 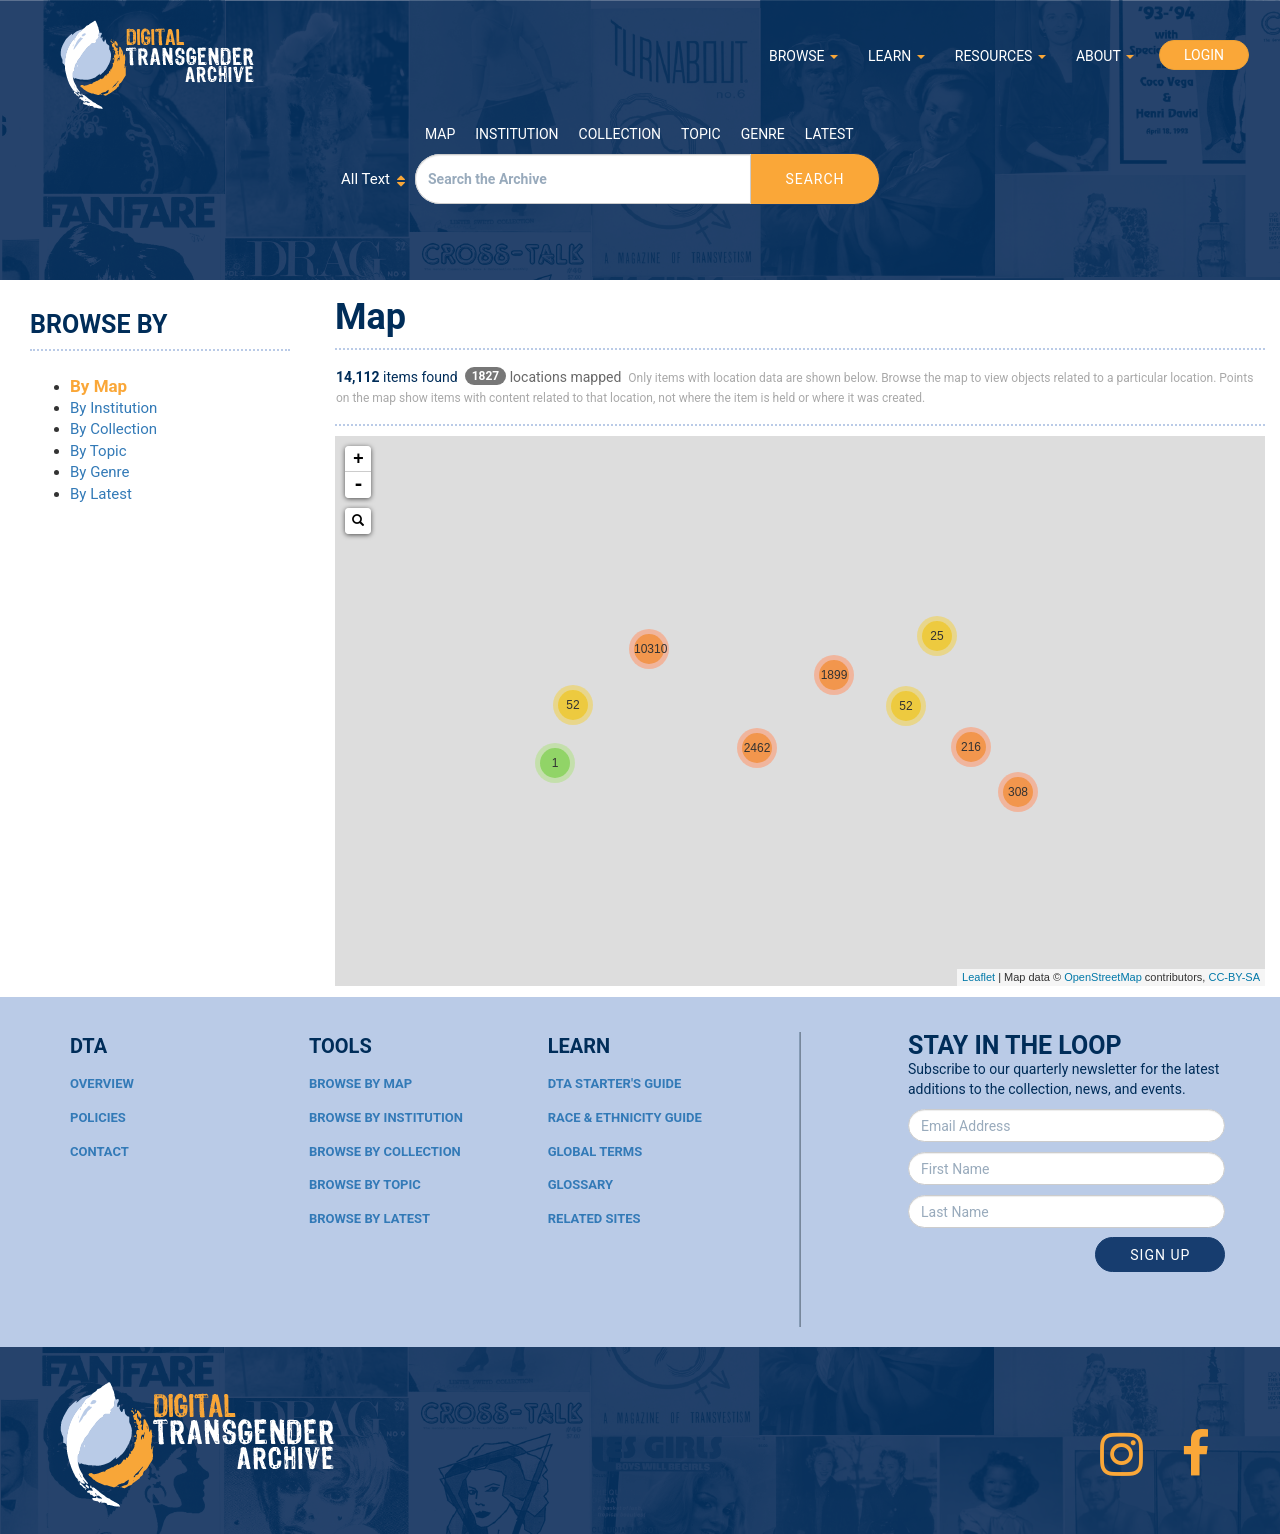 I want to click on Institution, so click(x=516, y=134).